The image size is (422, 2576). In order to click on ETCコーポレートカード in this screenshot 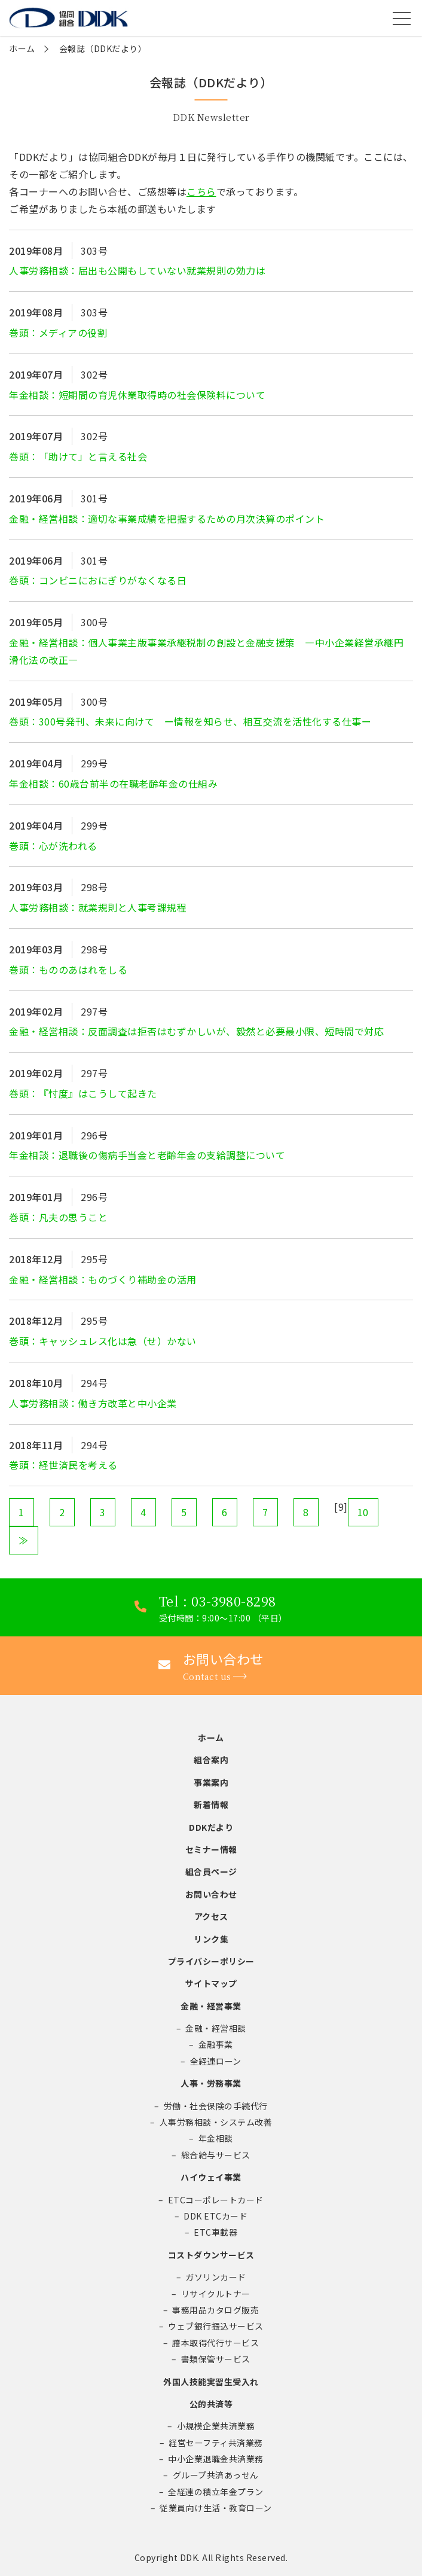, I will do `click(216, 2200)`.